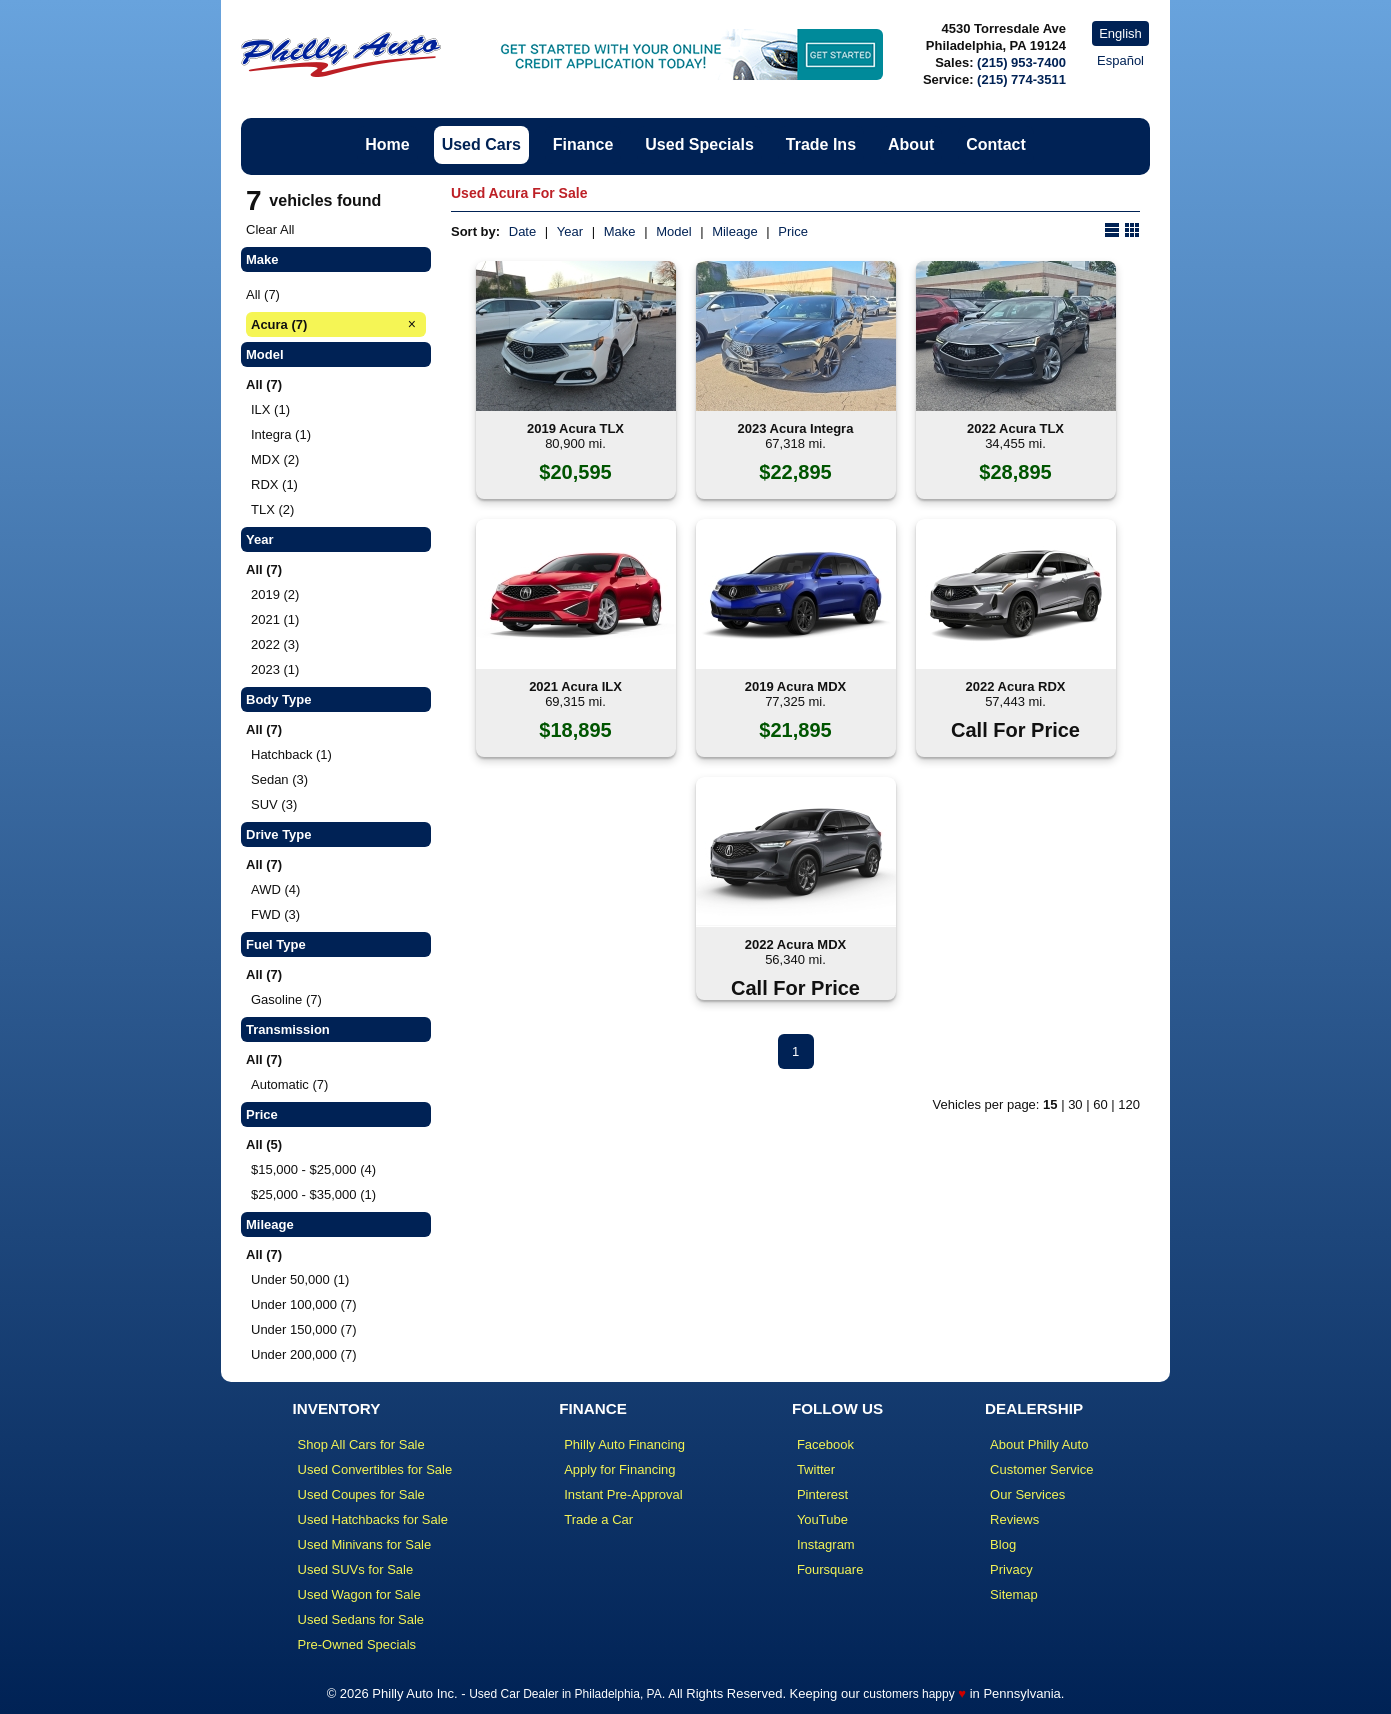 This screenshot has height=1714, width=1391. What do you see at coordinates (1015, 428) in the screenshot?
I see `2022 Acura TLX` at bounding box center [1015, 428].